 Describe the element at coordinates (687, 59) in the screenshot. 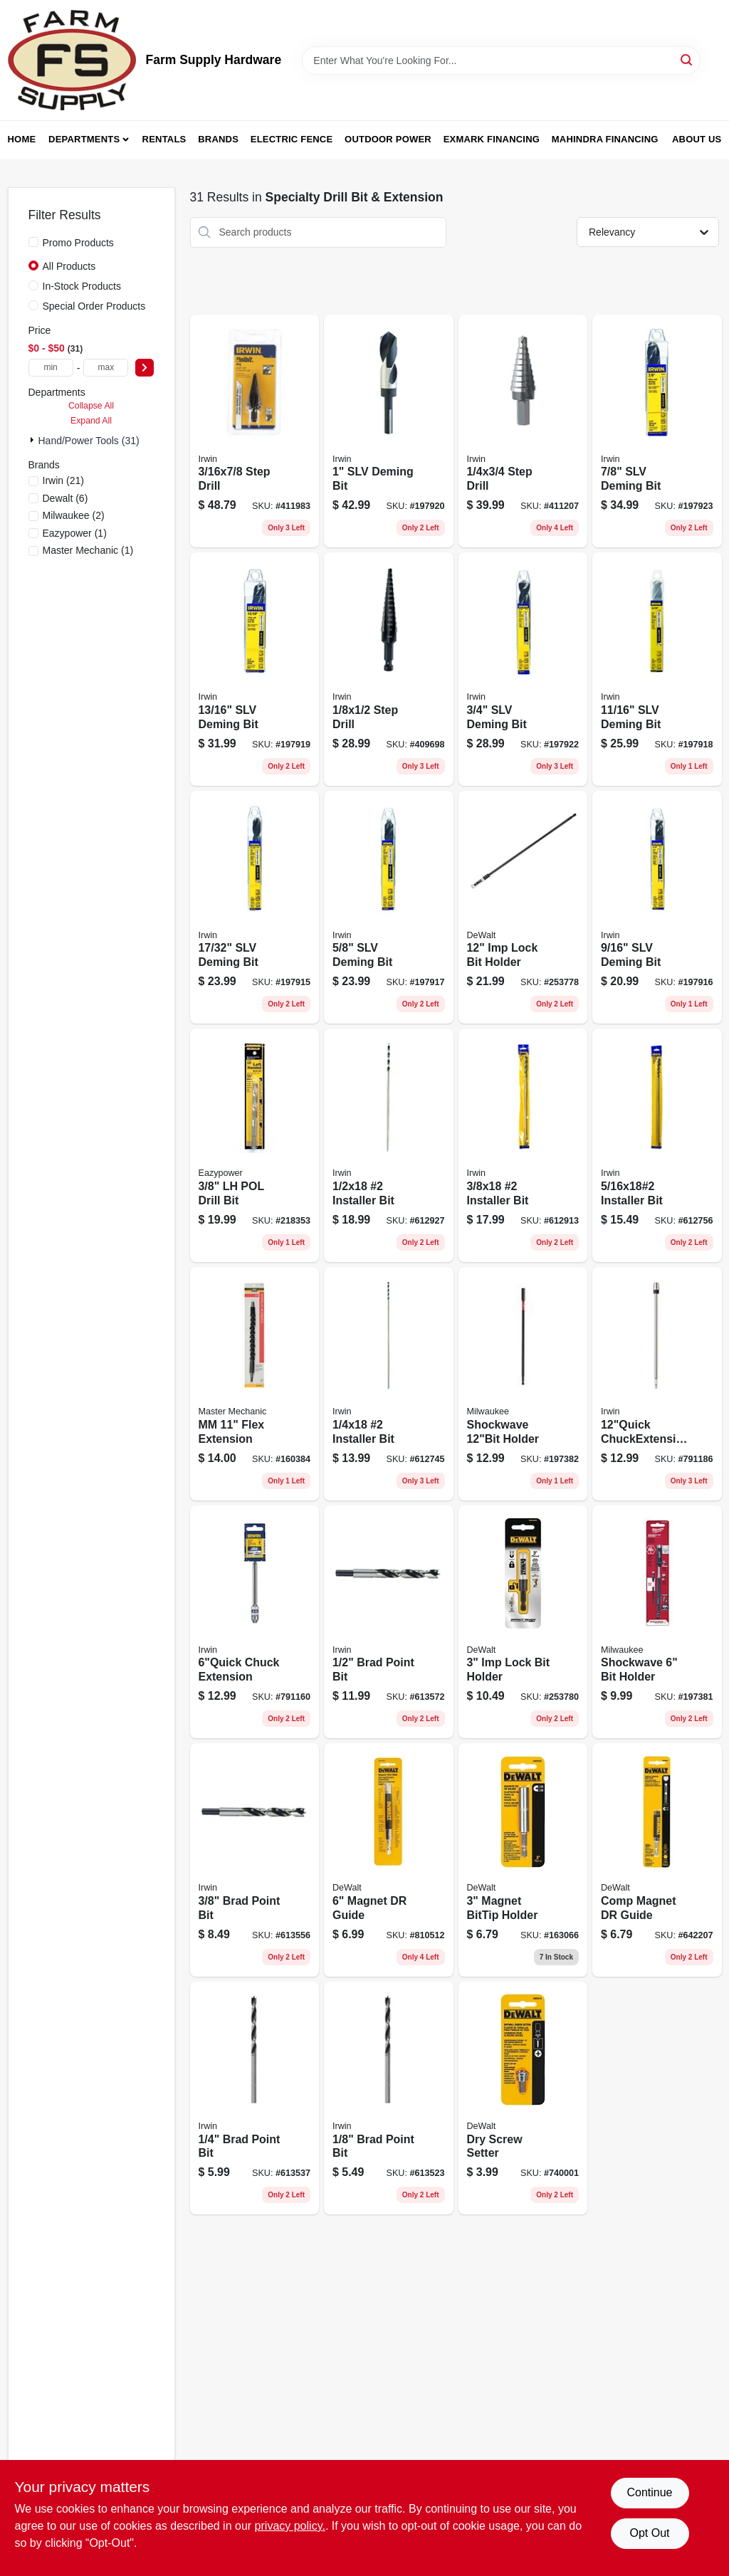

I see `[Search]` at that location.